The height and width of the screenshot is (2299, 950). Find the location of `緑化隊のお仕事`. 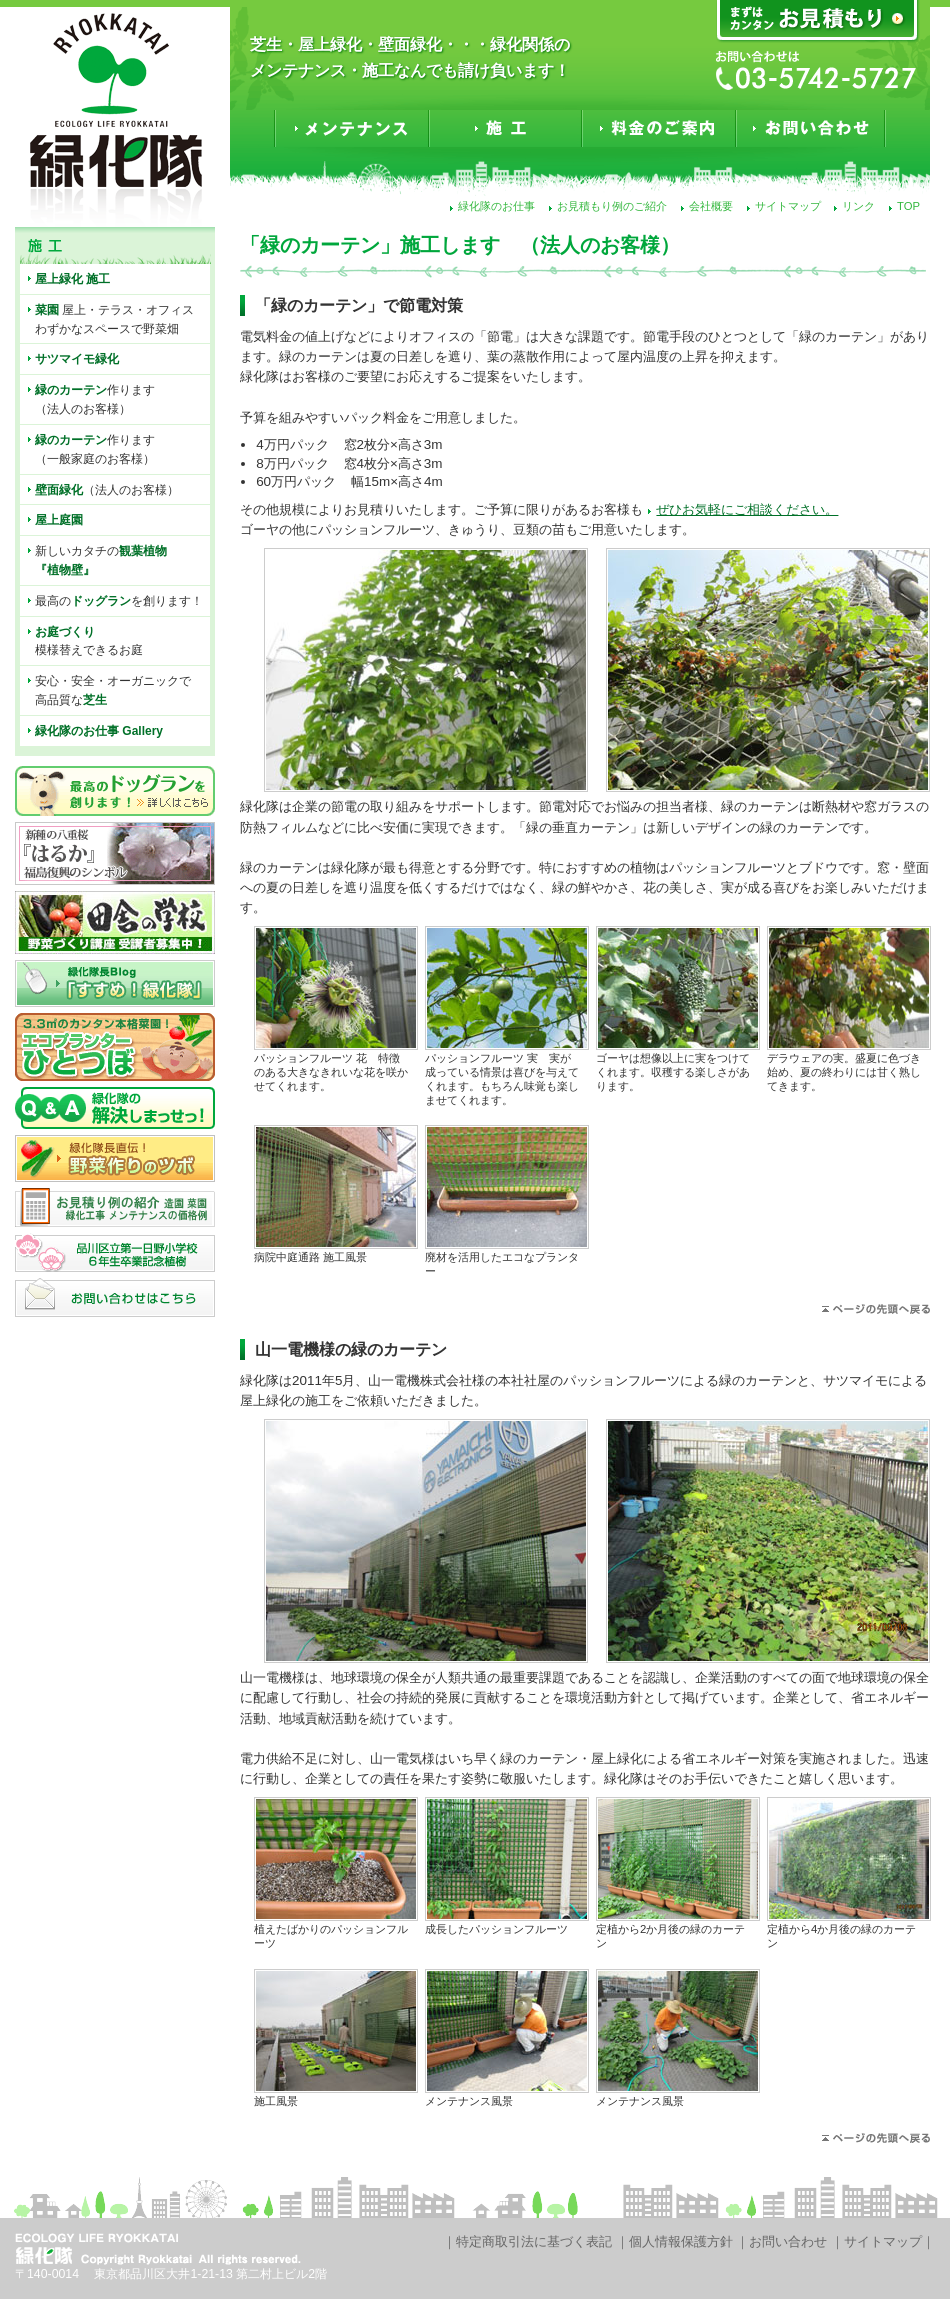

緑化隊のお仕事 is located at coordinates (496, 206).